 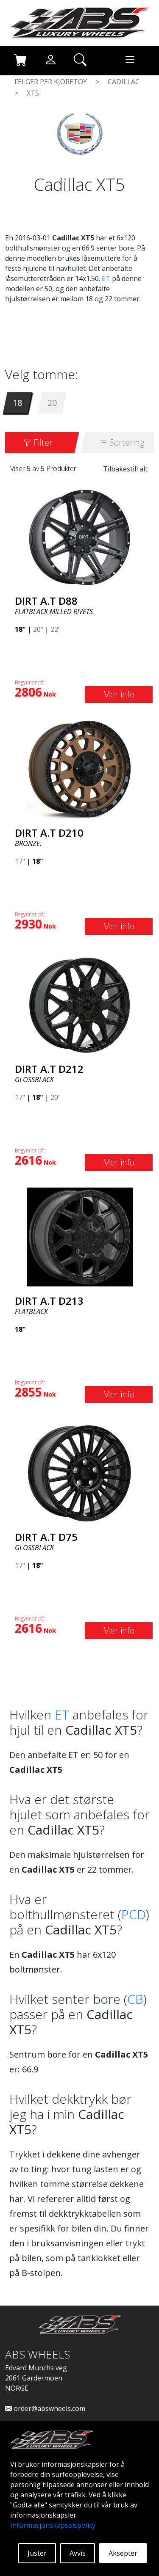 What do you see at coordinates (52, 2525) in the screenshot?
I see `Informasjonskapselspolicy` at bounding box center [52, 2525].